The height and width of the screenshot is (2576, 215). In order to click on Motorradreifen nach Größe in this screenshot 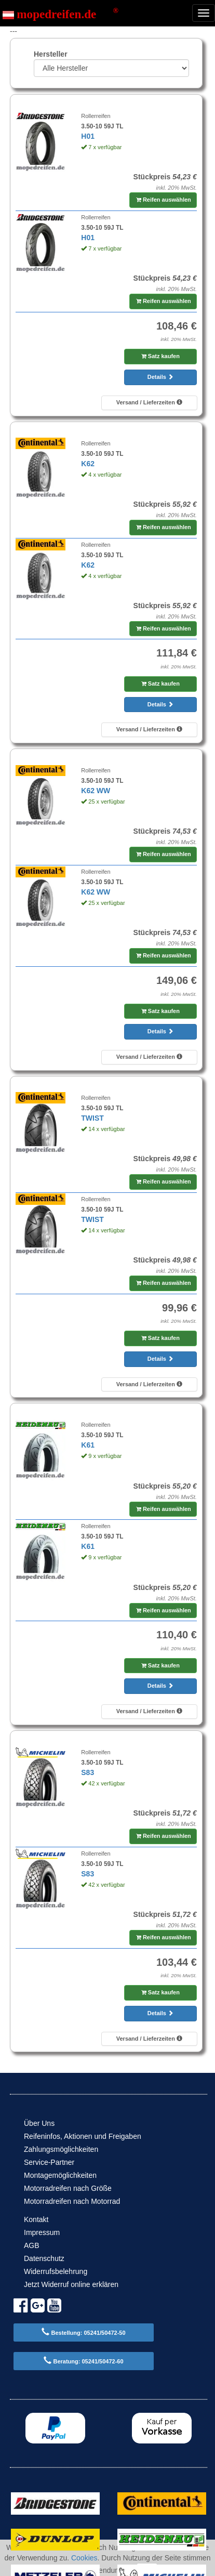, I will do `click(68, 2188)`.